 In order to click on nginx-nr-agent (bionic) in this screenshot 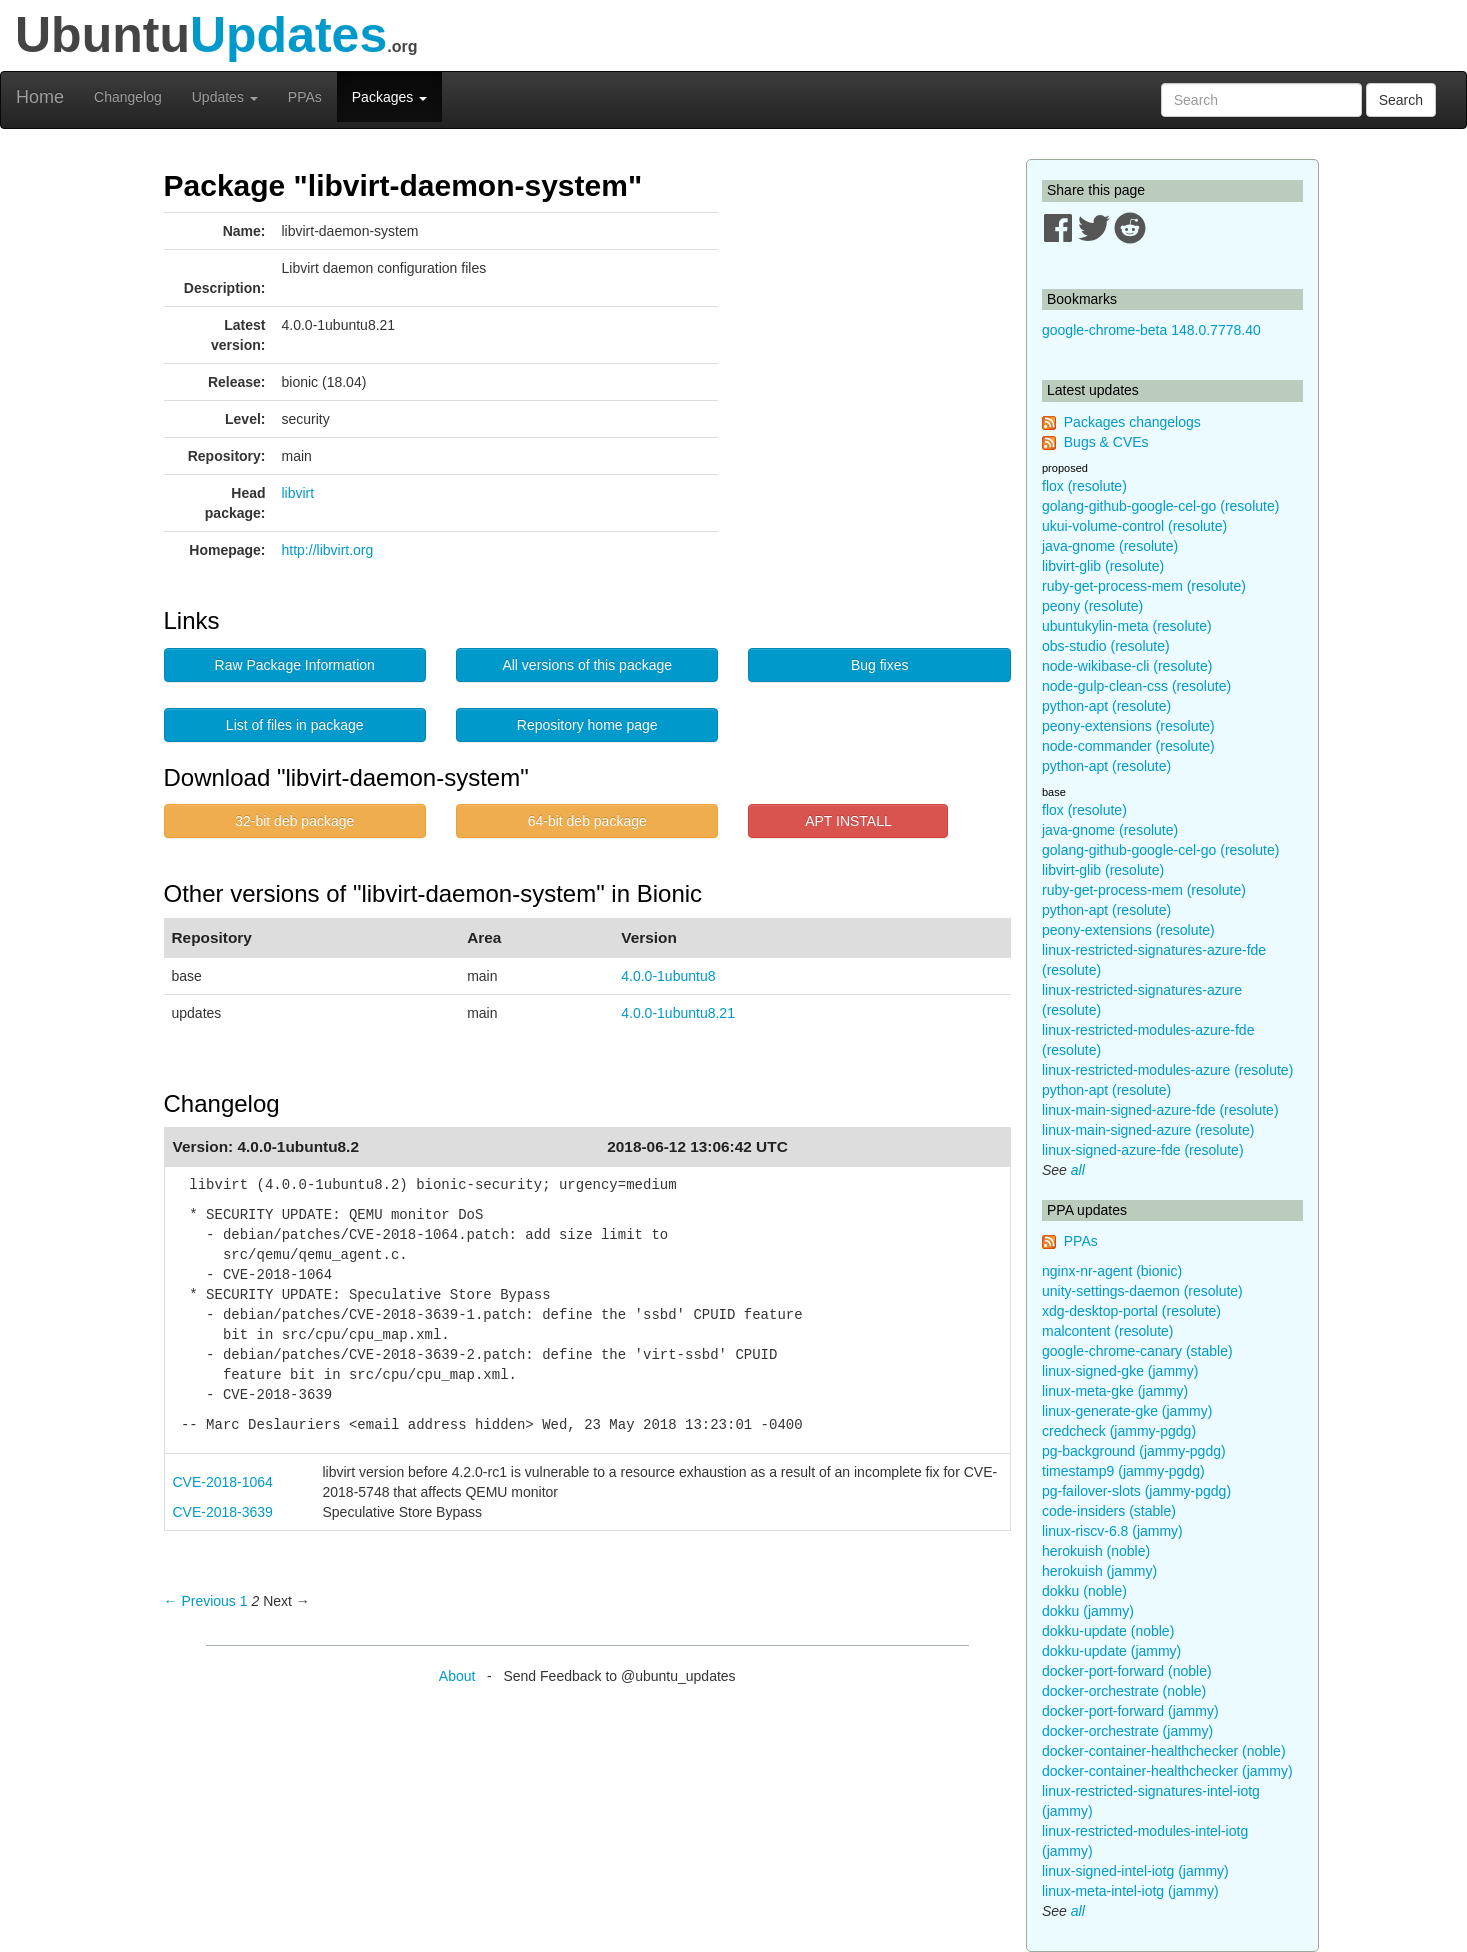, I will do `click(1112, 1271)`.